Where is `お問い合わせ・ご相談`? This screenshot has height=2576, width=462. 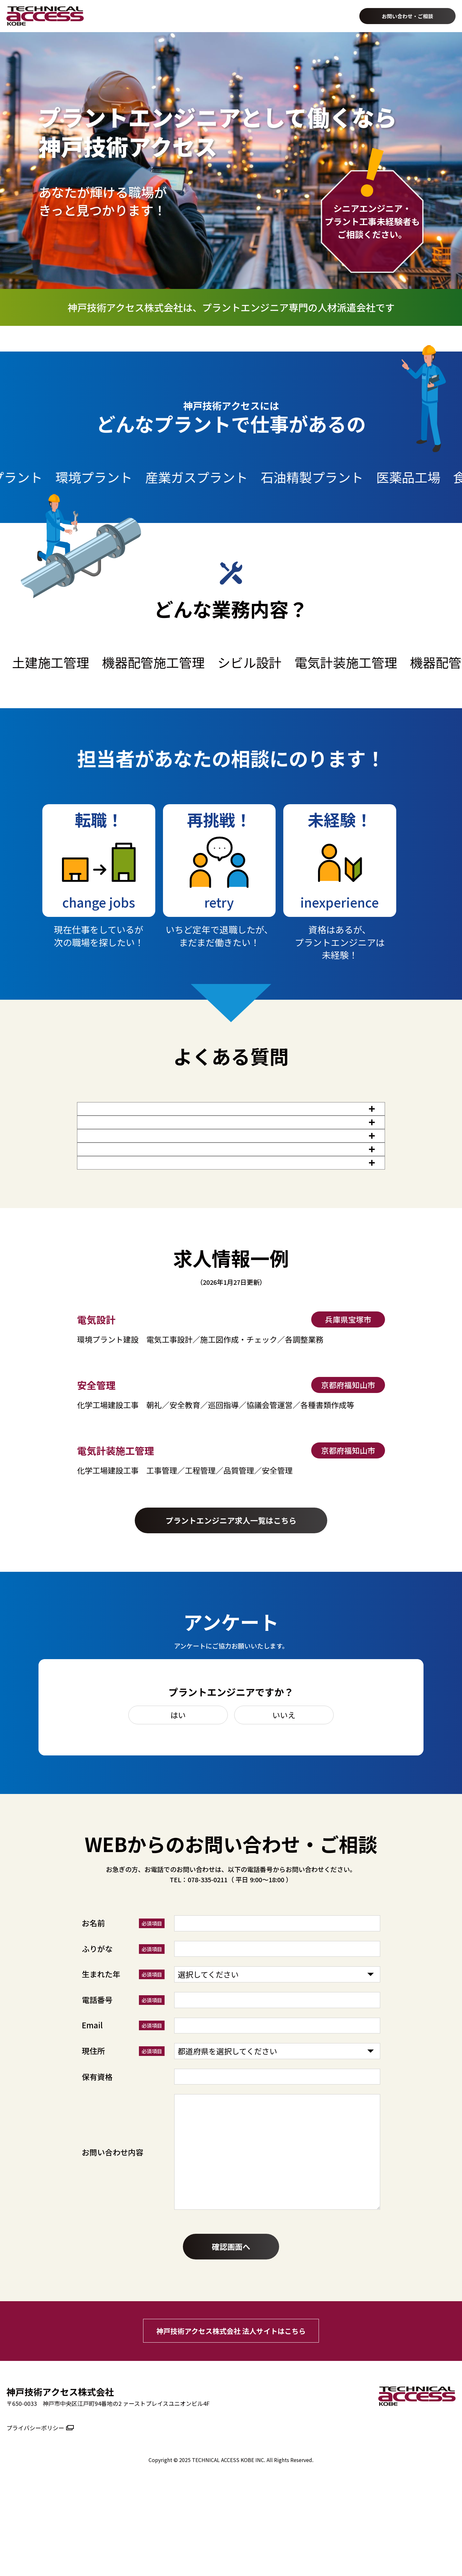
お問い合わせ・ご相談 is located at coordinates (407, 16).